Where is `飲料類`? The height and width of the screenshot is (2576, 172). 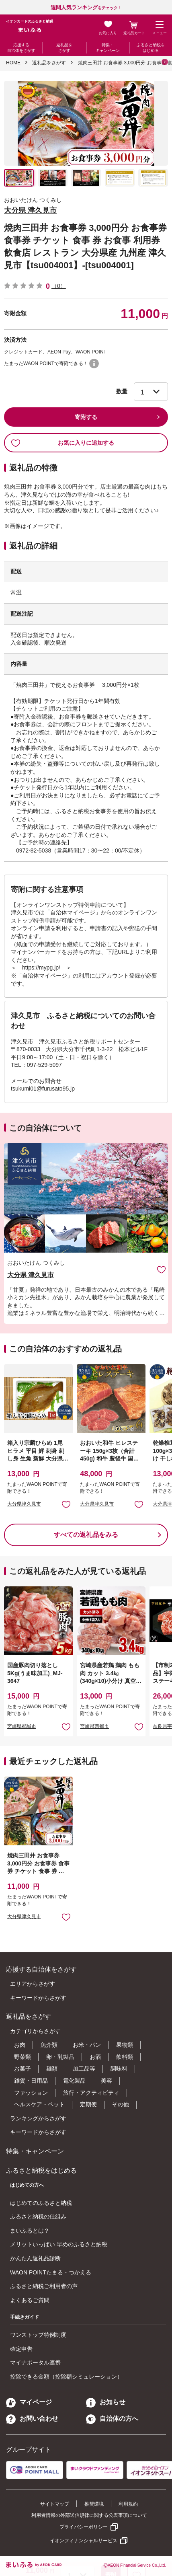
飲料類 is located at coordinates (124, 2057).